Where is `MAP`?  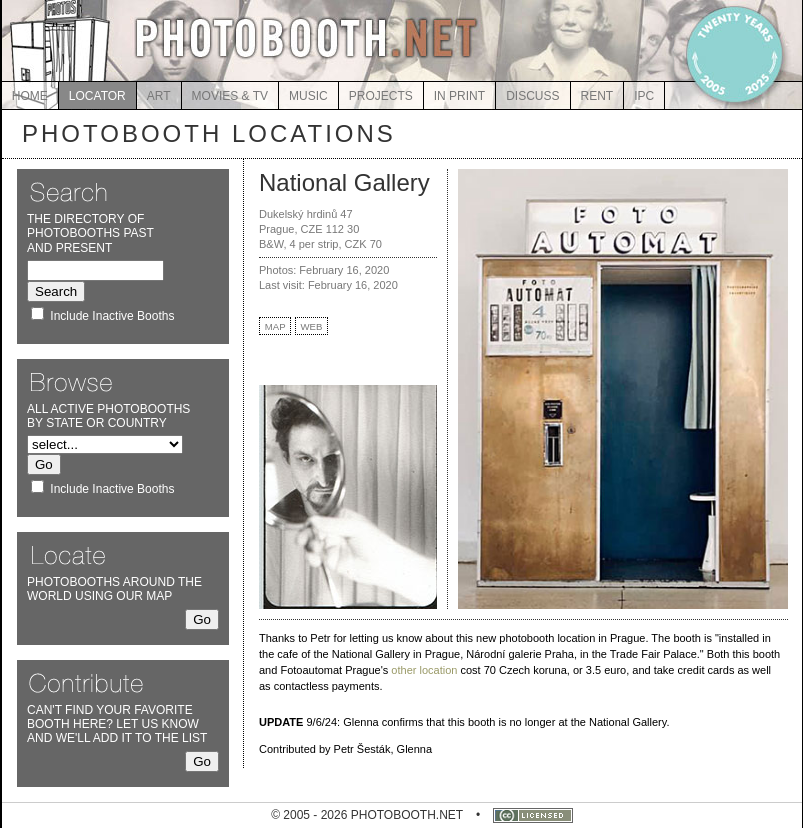 MAP is located at coordinates (275, 326).